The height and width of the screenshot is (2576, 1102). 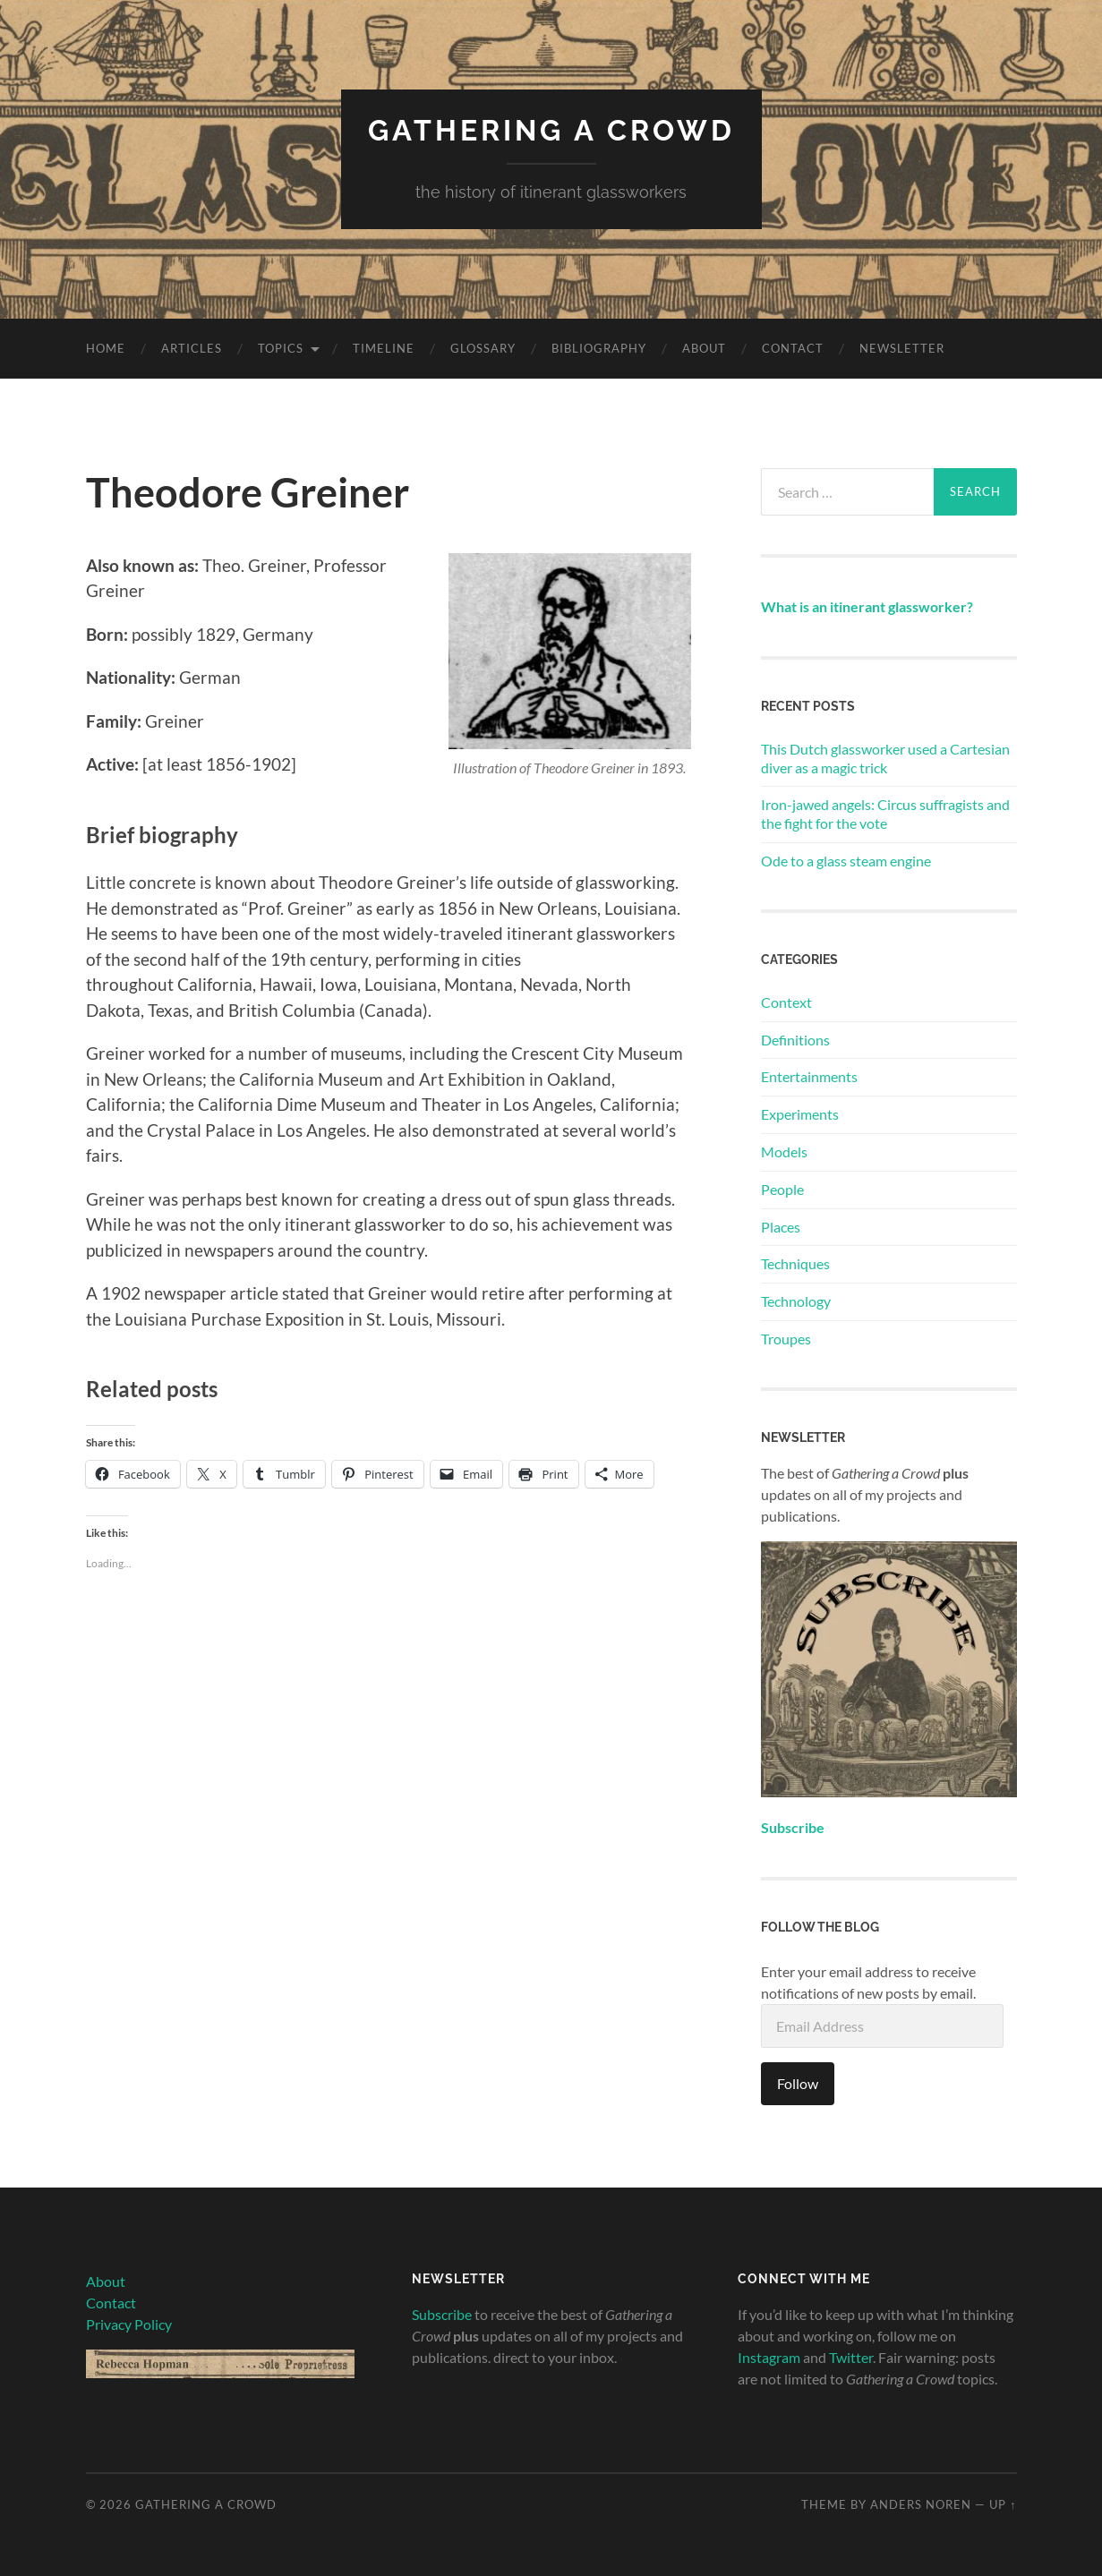 I want to click on Up ↑, so click(x=1002, y=2504).